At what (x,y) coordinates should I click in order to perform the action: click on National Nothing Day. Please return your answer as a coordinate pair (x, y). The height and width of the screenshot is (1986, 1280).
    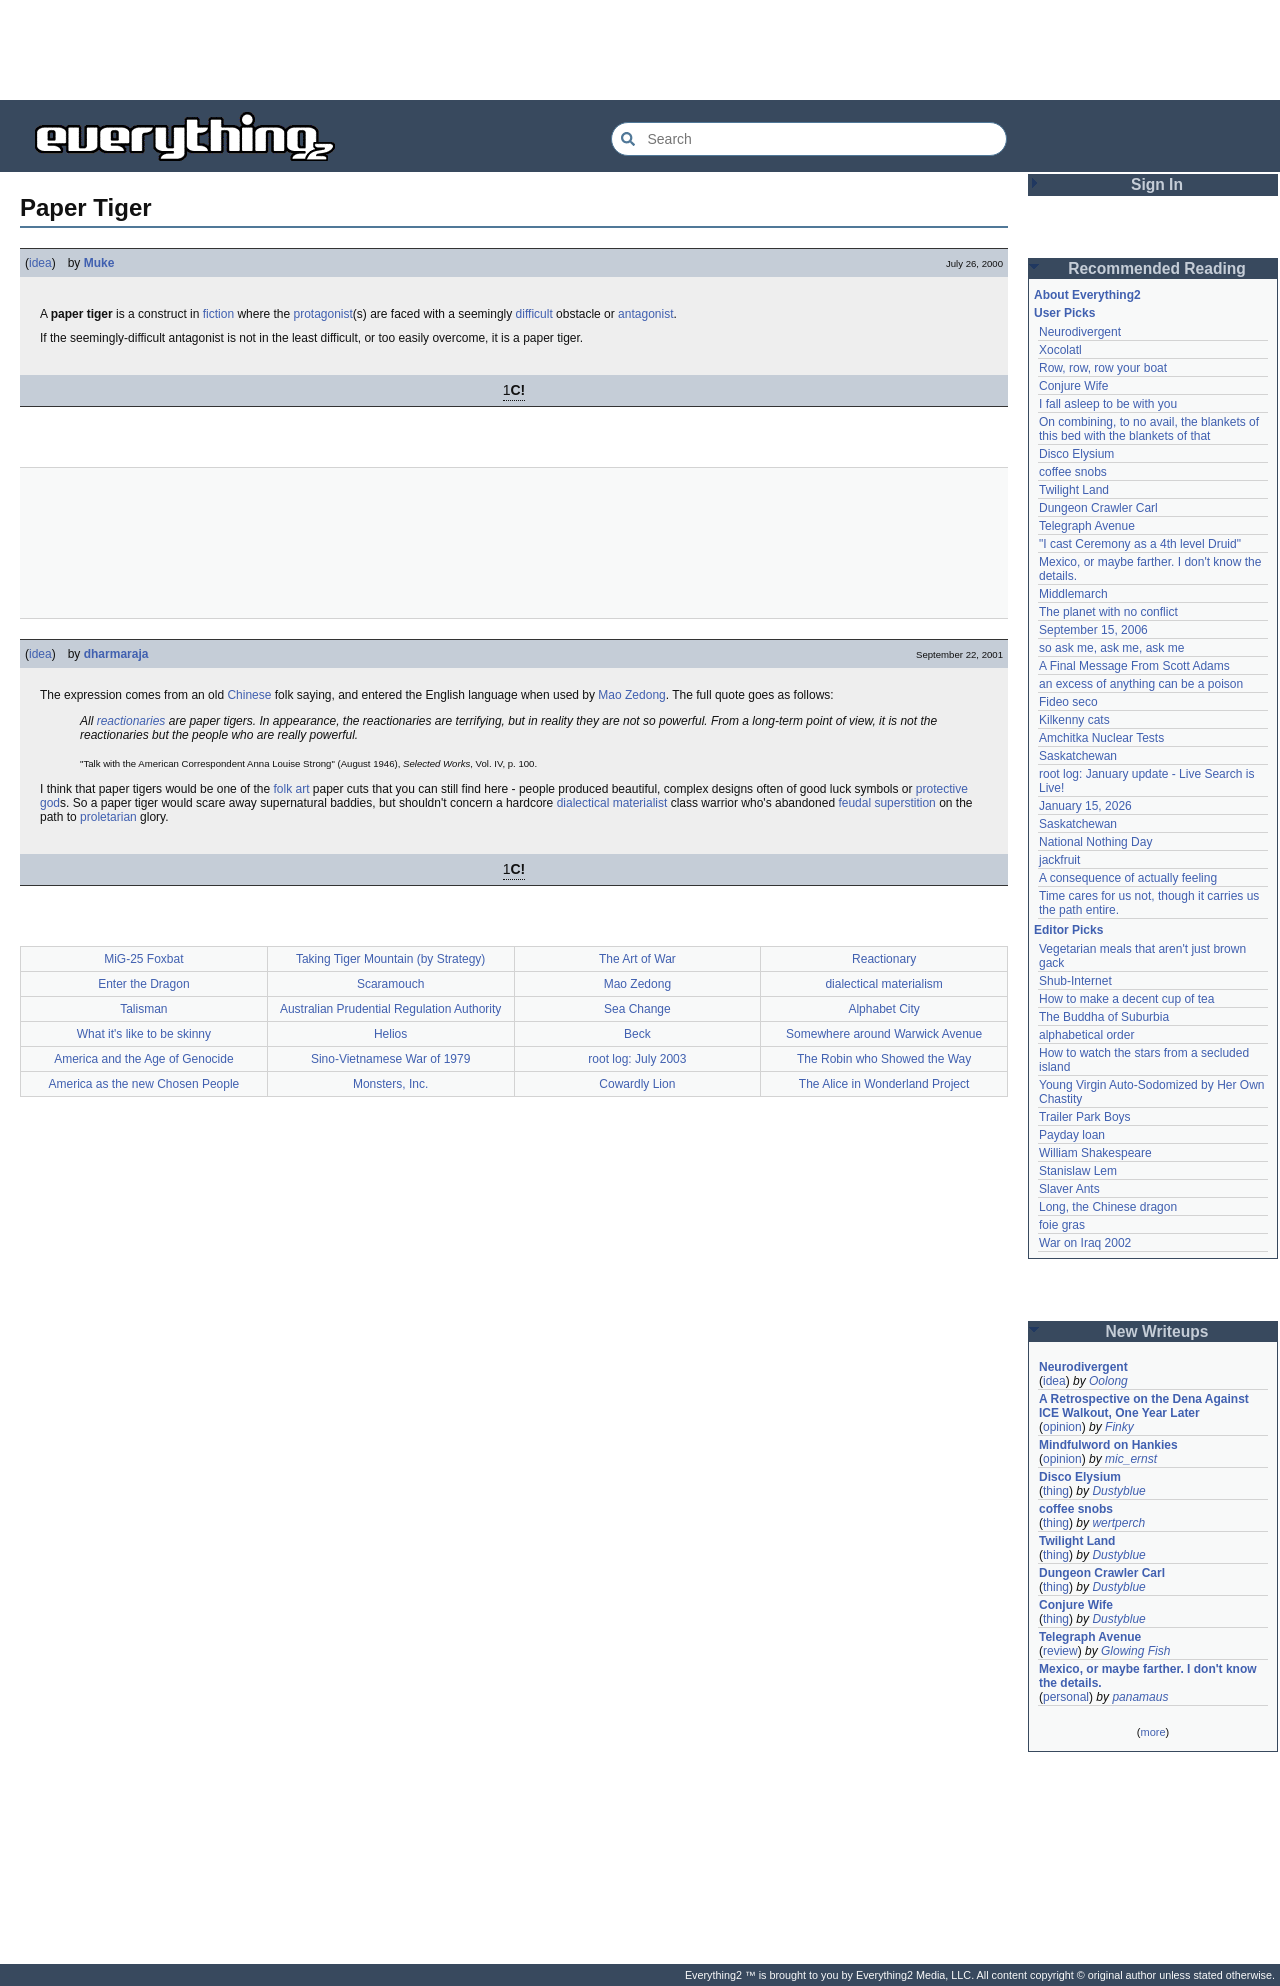
    Looking at the image, I should click on (1095, 842).